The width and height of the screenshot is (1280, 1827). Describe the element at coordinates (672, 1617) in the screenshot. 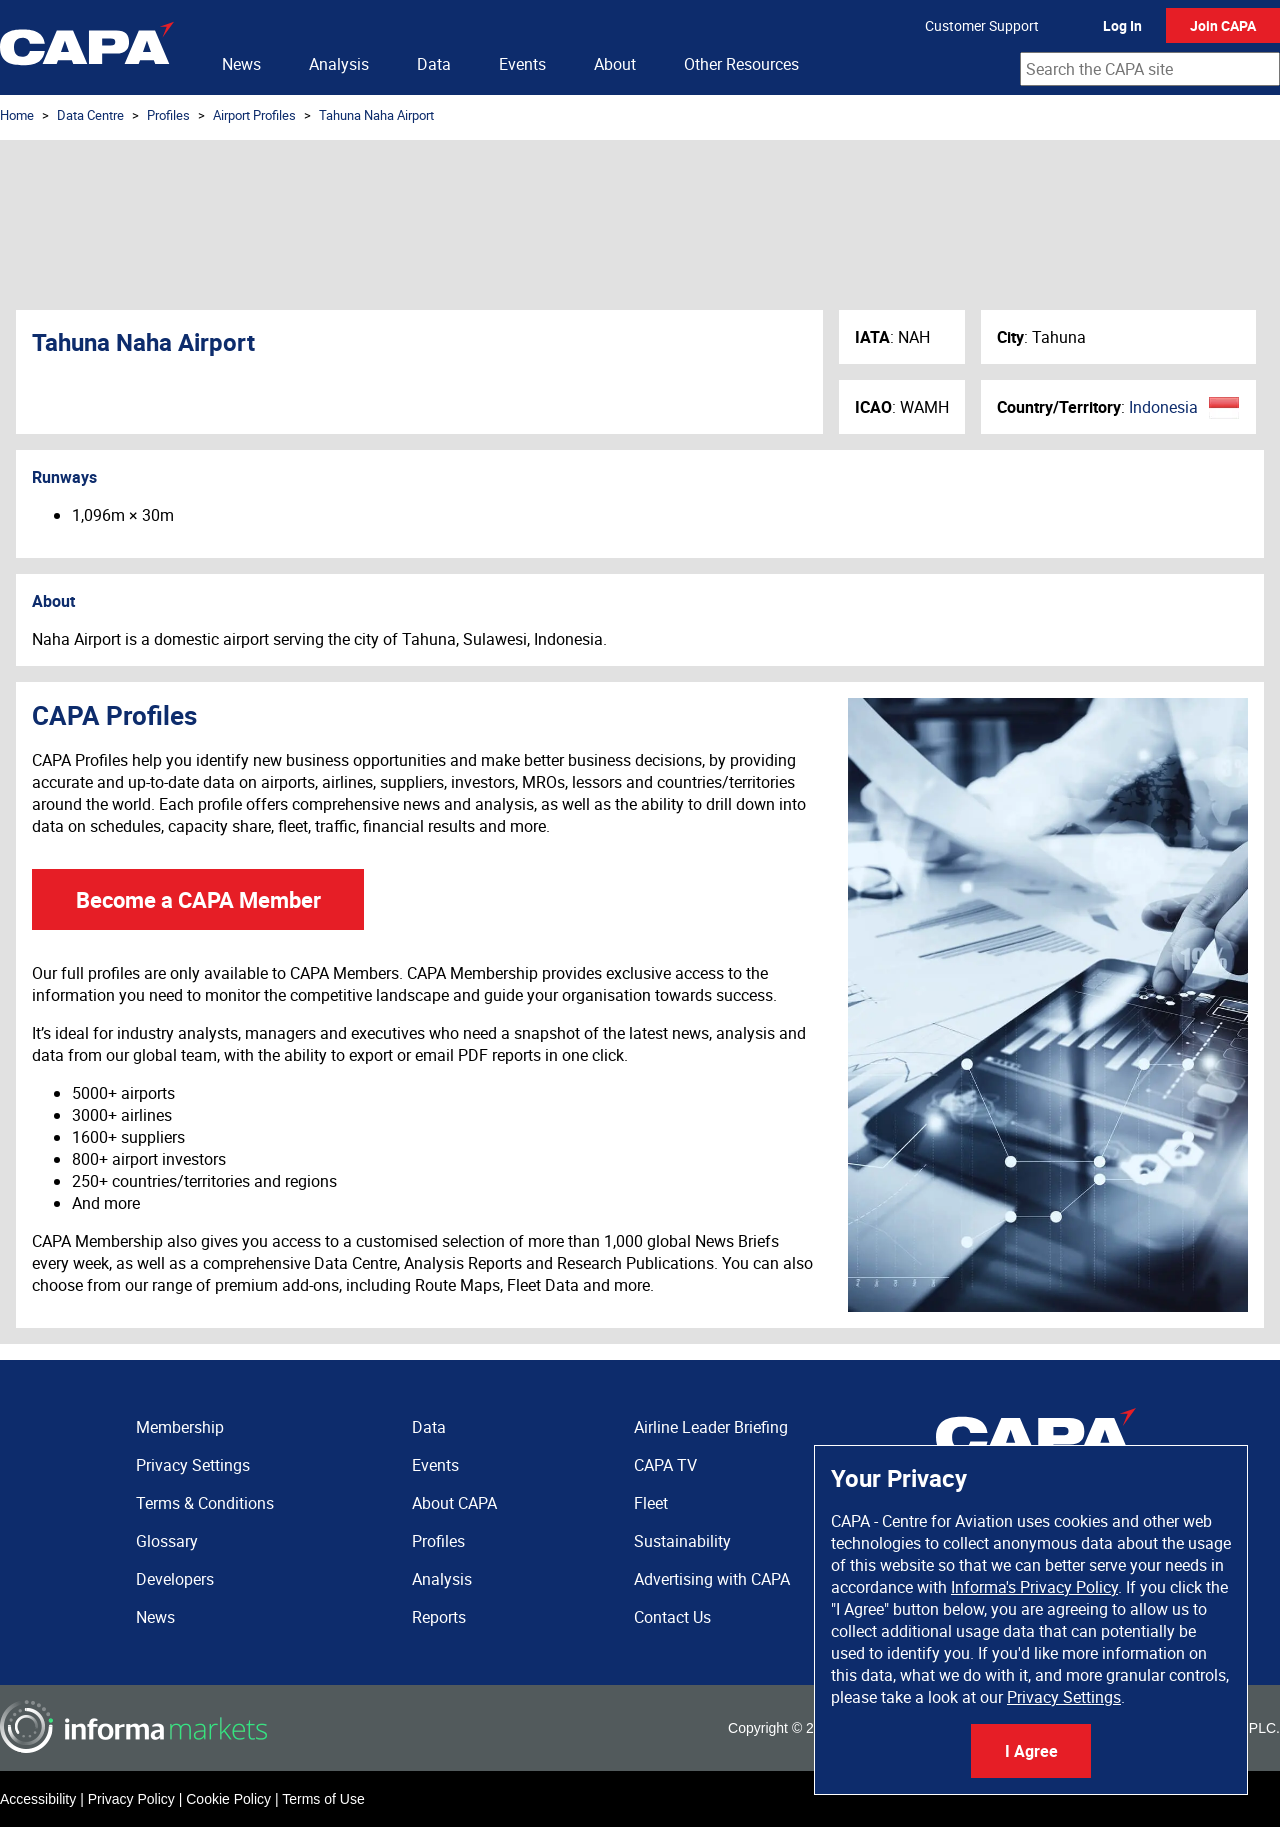

I see `Contact Us` at that location.